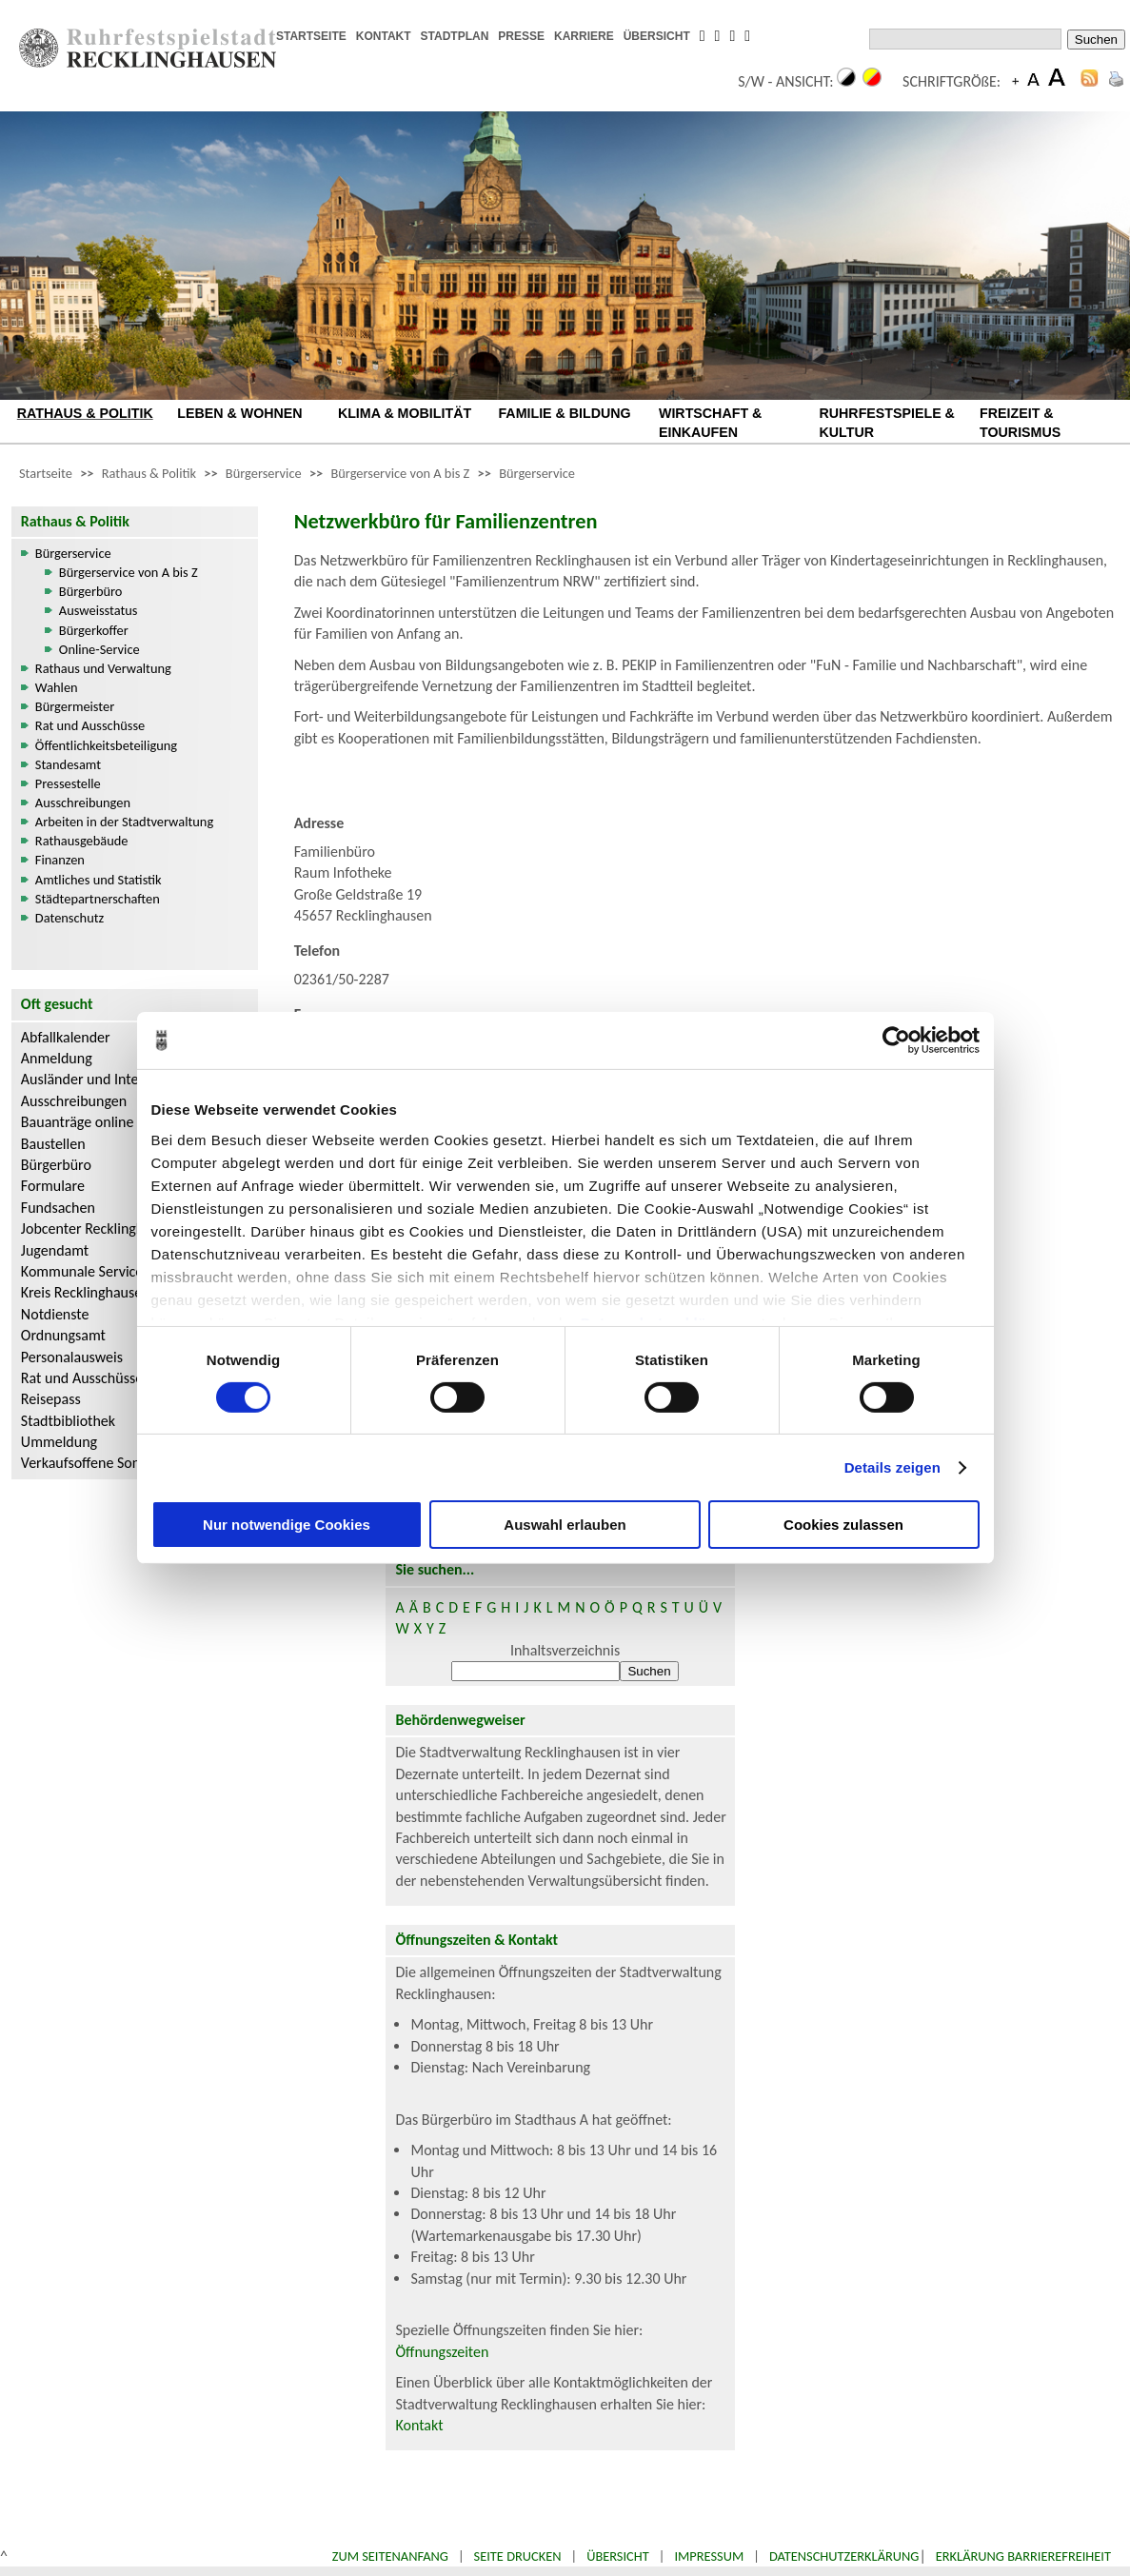 This screenshot has width=1130, height=2576. What do you see at coordinates (103, 668) in the screenshot?
I see `Rathaus und Verwaltung` at bounding box center [103, 668].